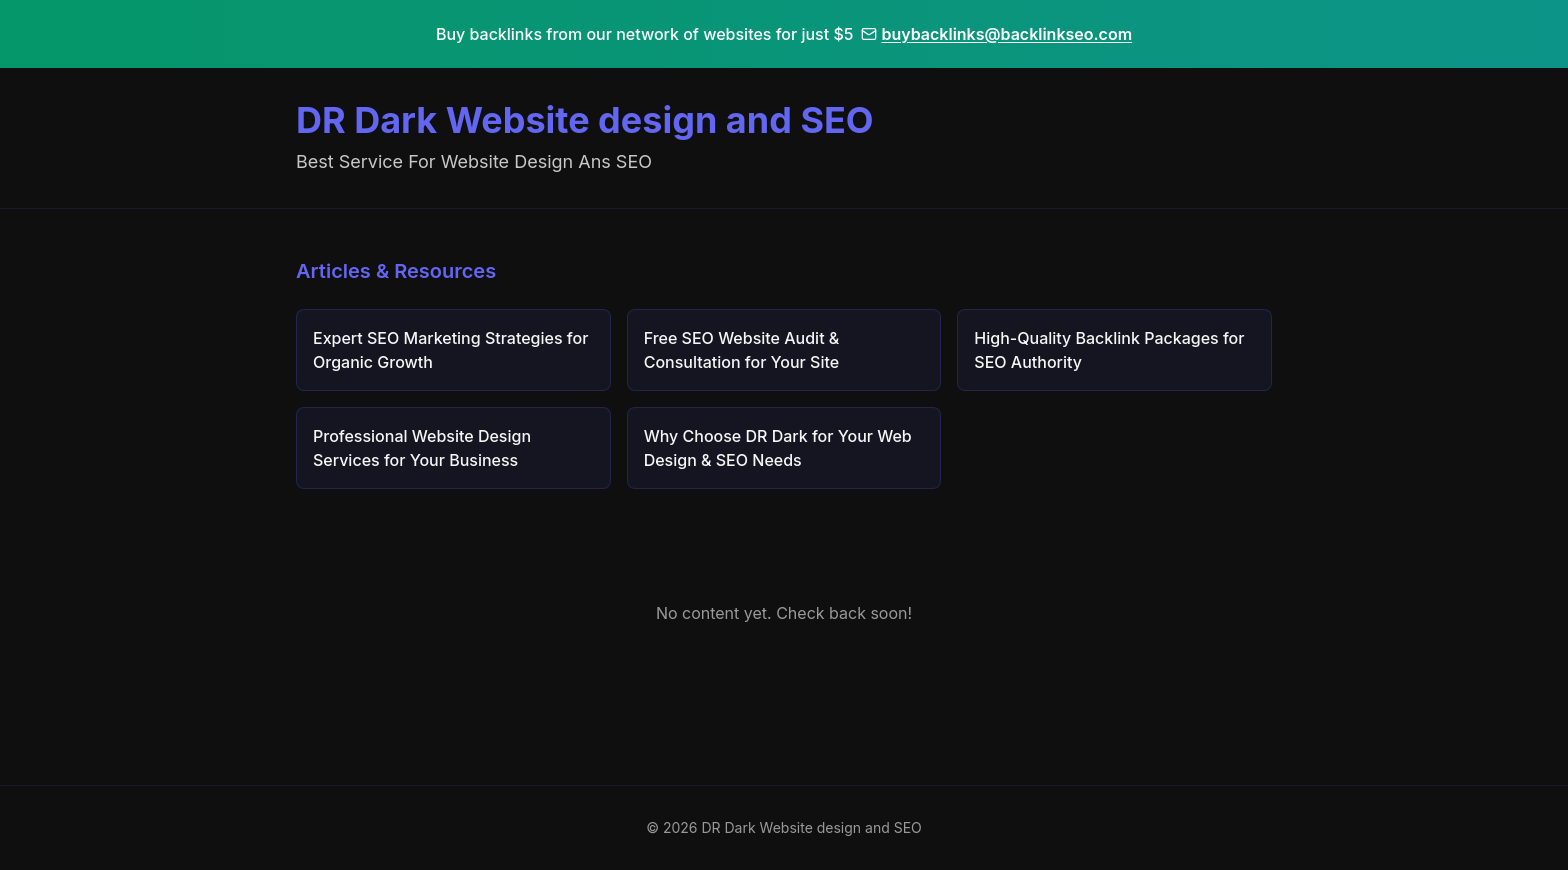 The width and height of the screenshot is (1568, 870). I want to click on buybacklinks@backlinkseo.com, so click(996, 34).